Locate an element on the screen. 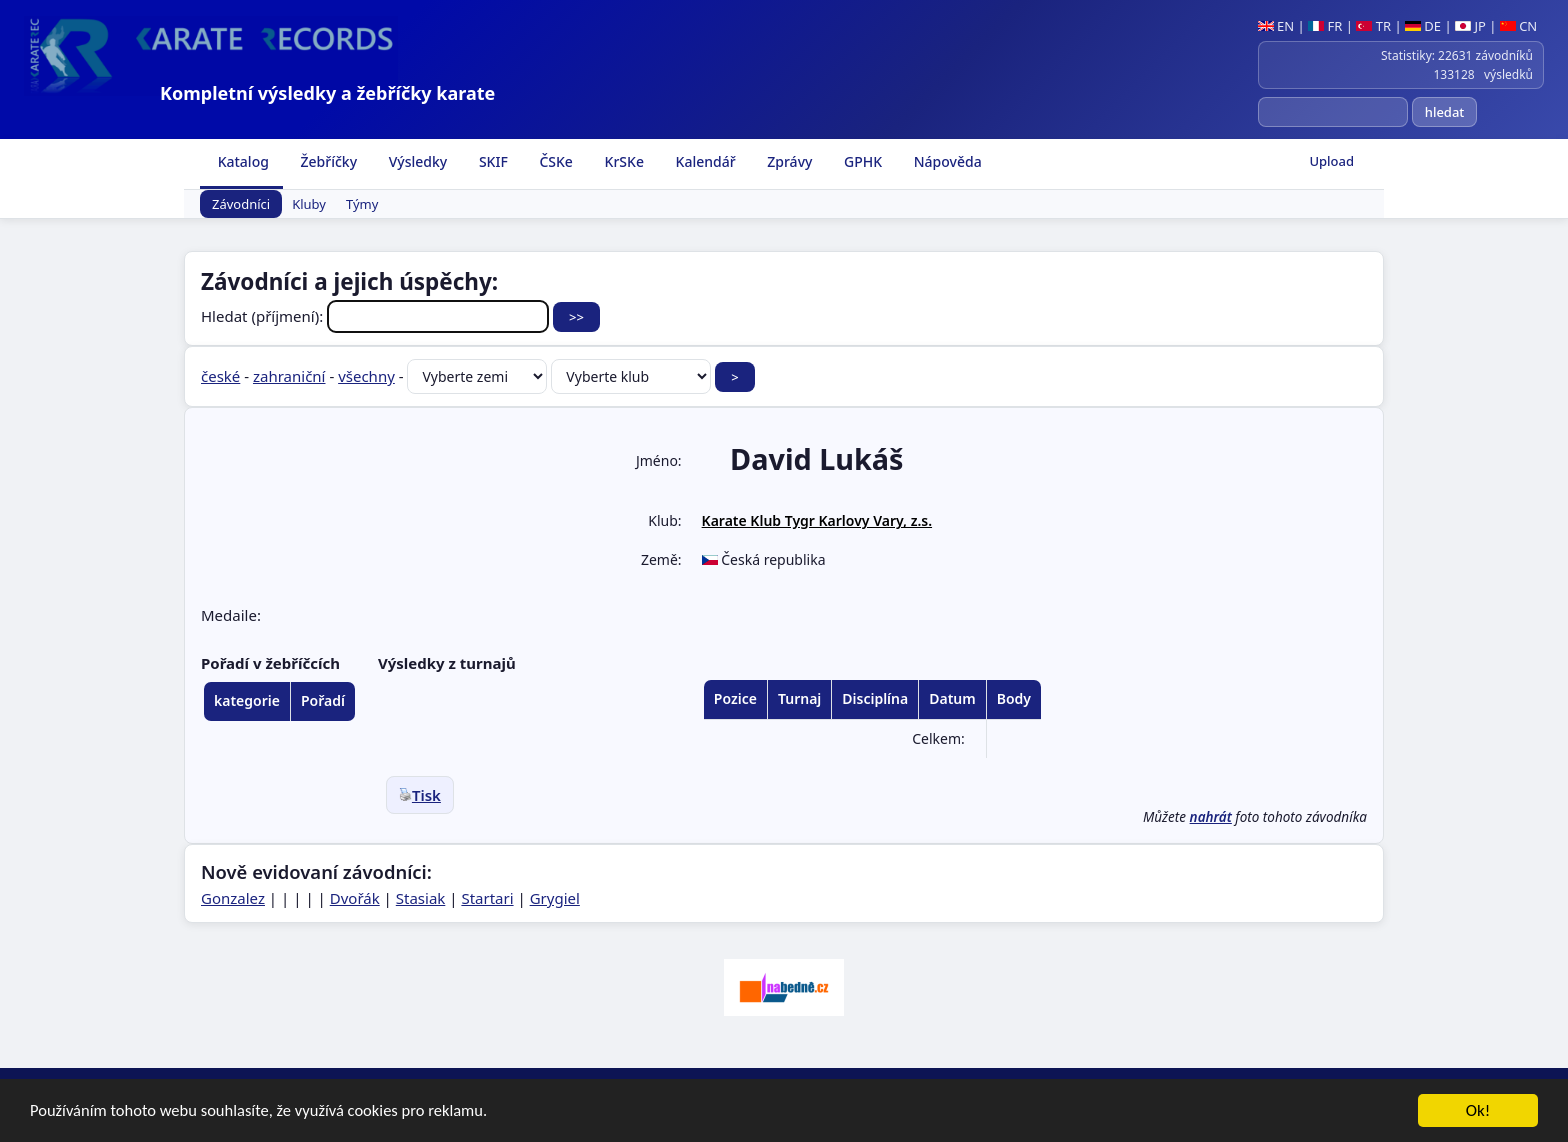 This screenshot has height=1142, width=1568. všechny is located at coordinates (366, 376).